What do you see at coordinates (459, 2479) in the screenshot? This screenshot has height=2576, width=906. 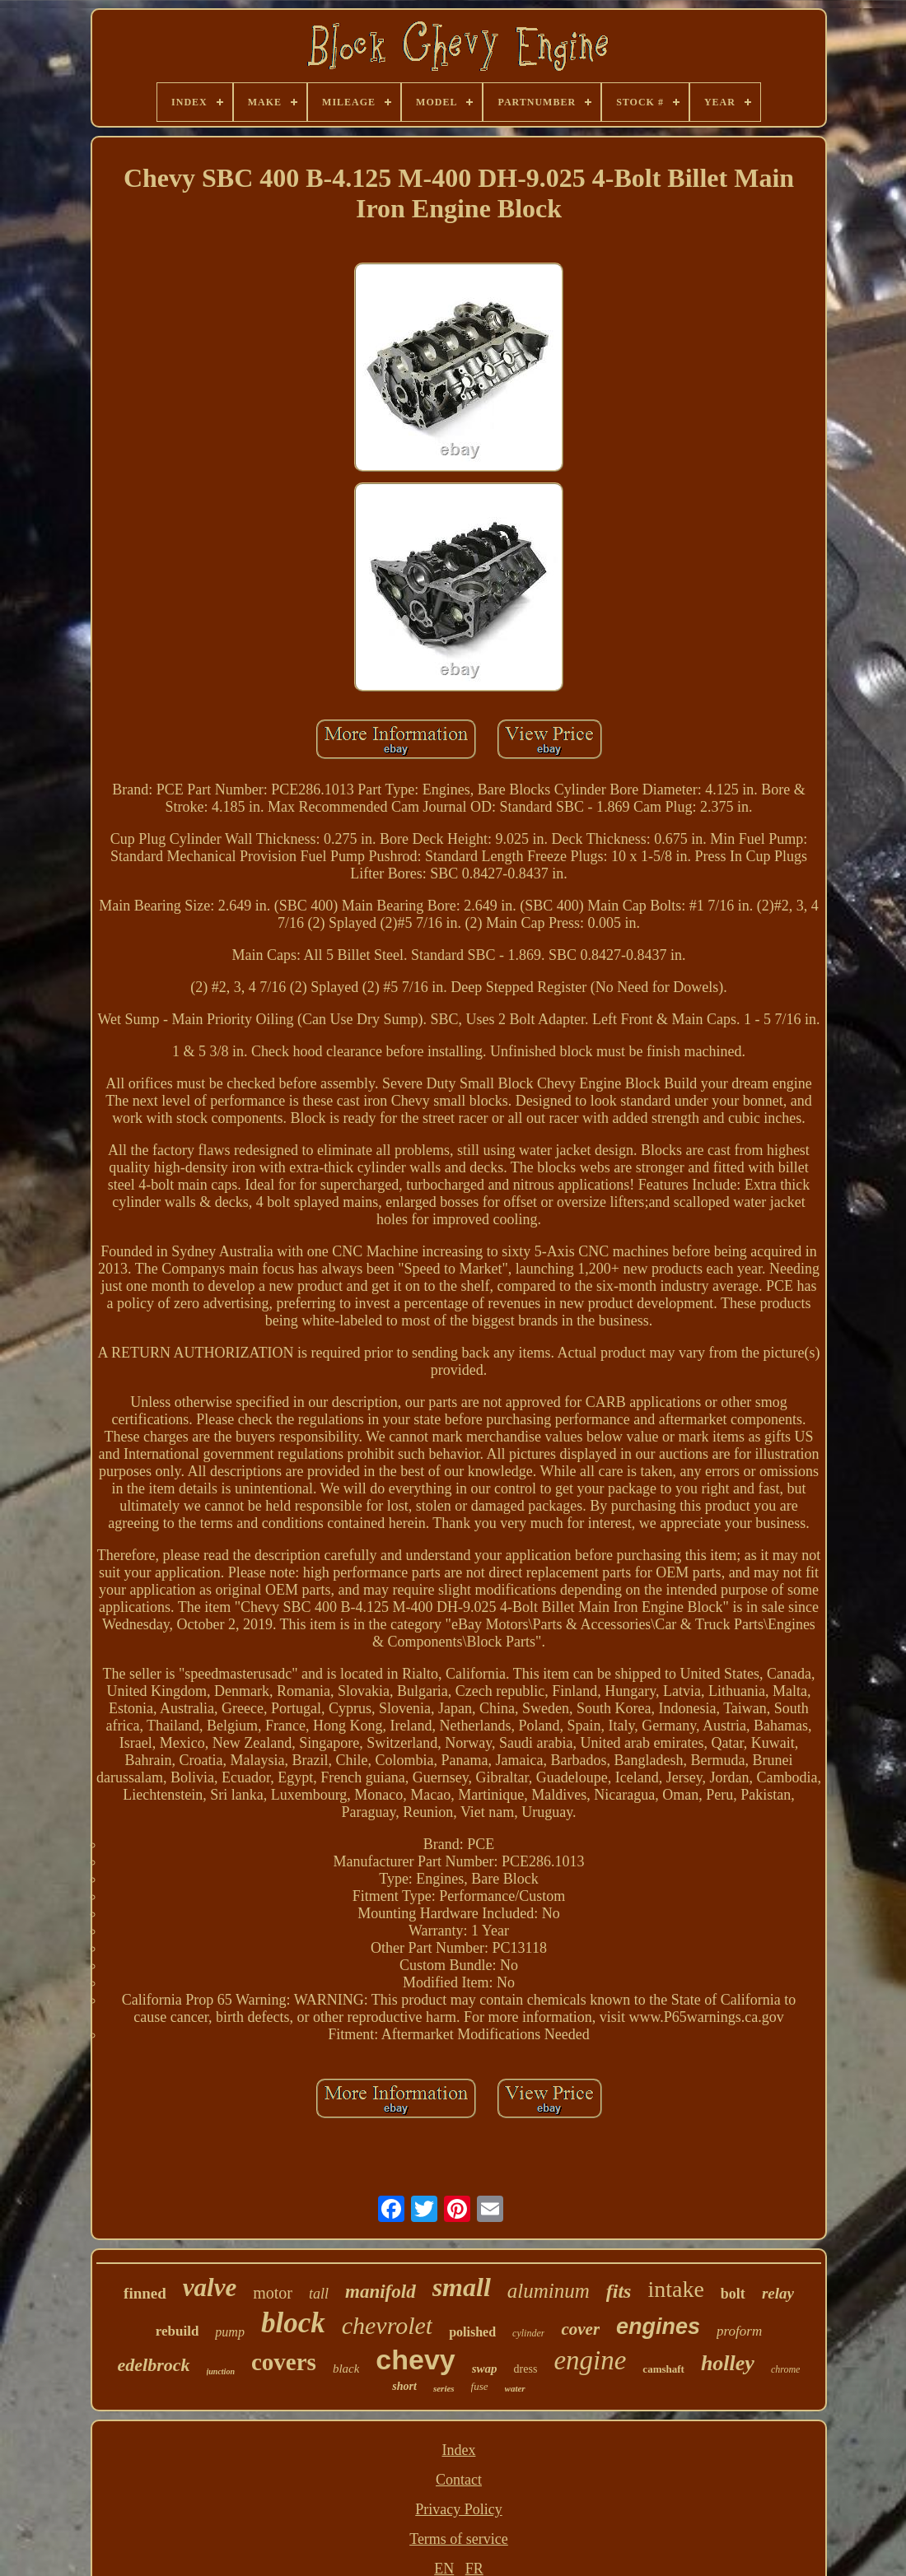 I see `Contact` at bounding box center [459, 2479].